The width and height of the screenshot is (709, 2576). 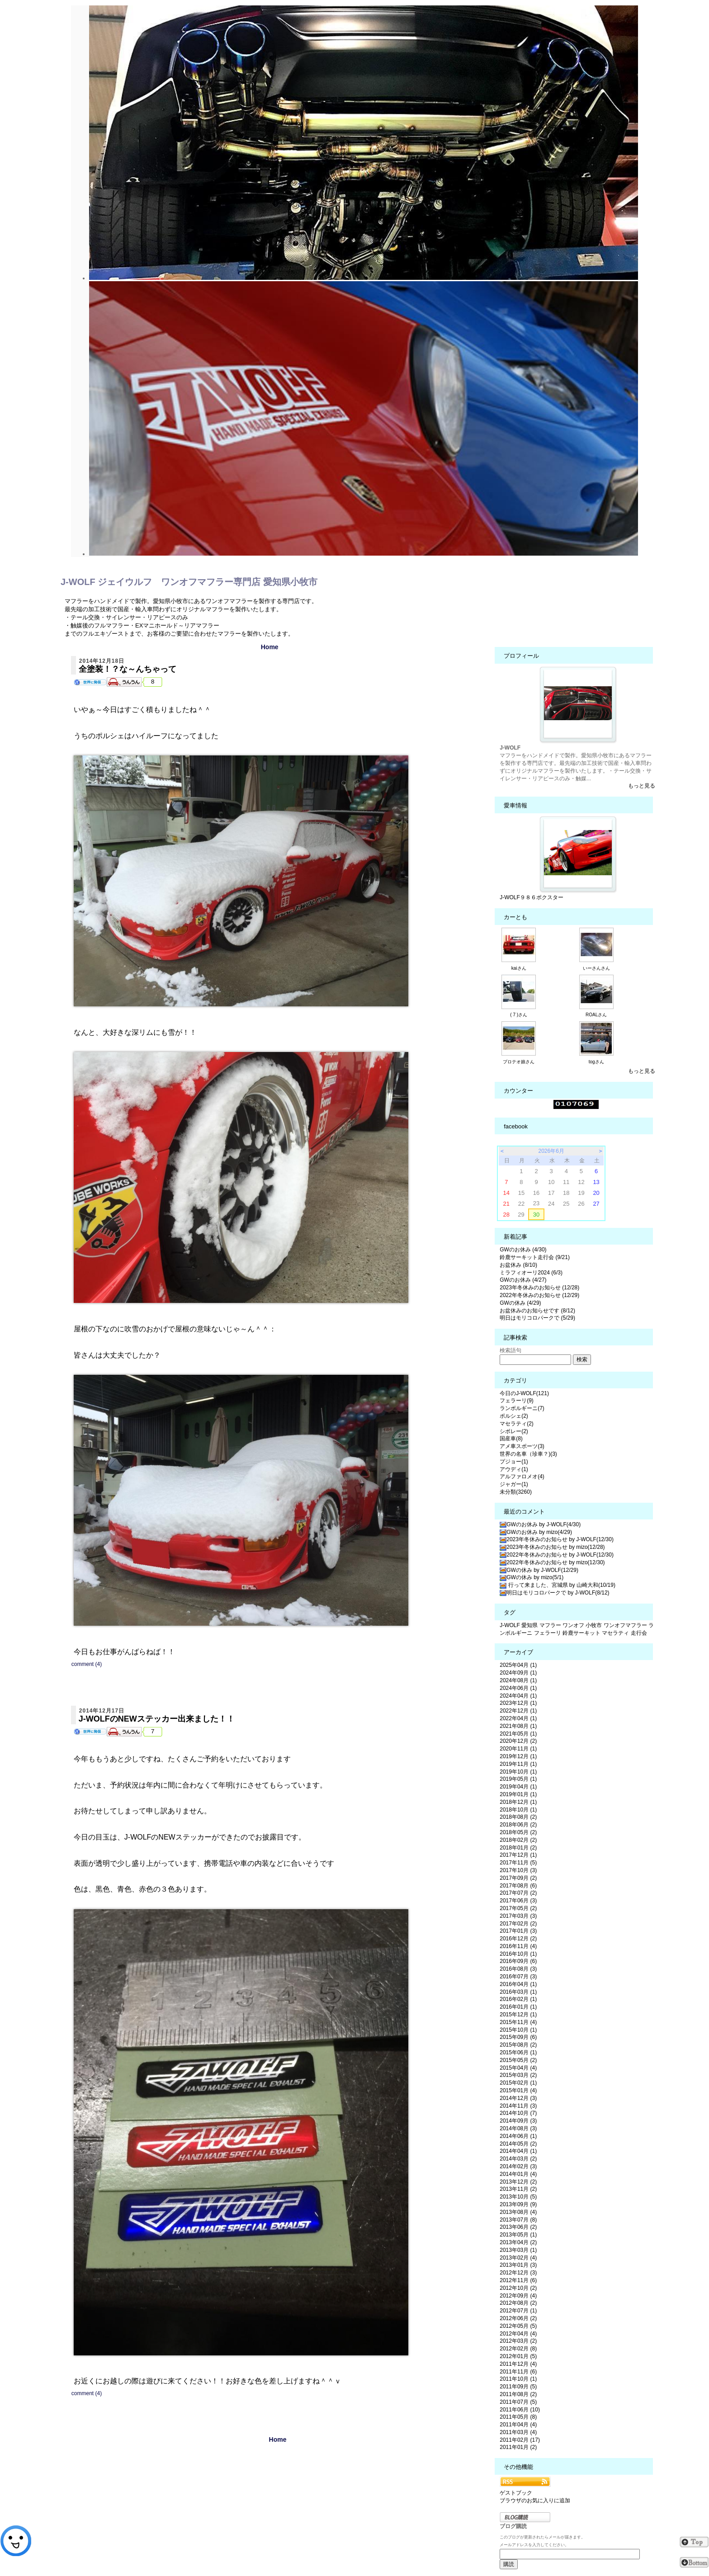 What do you see at coordinates (518, 1848) in the screenshot?
I see `2018年01月 (2)` at bounding box center [518, 1848].